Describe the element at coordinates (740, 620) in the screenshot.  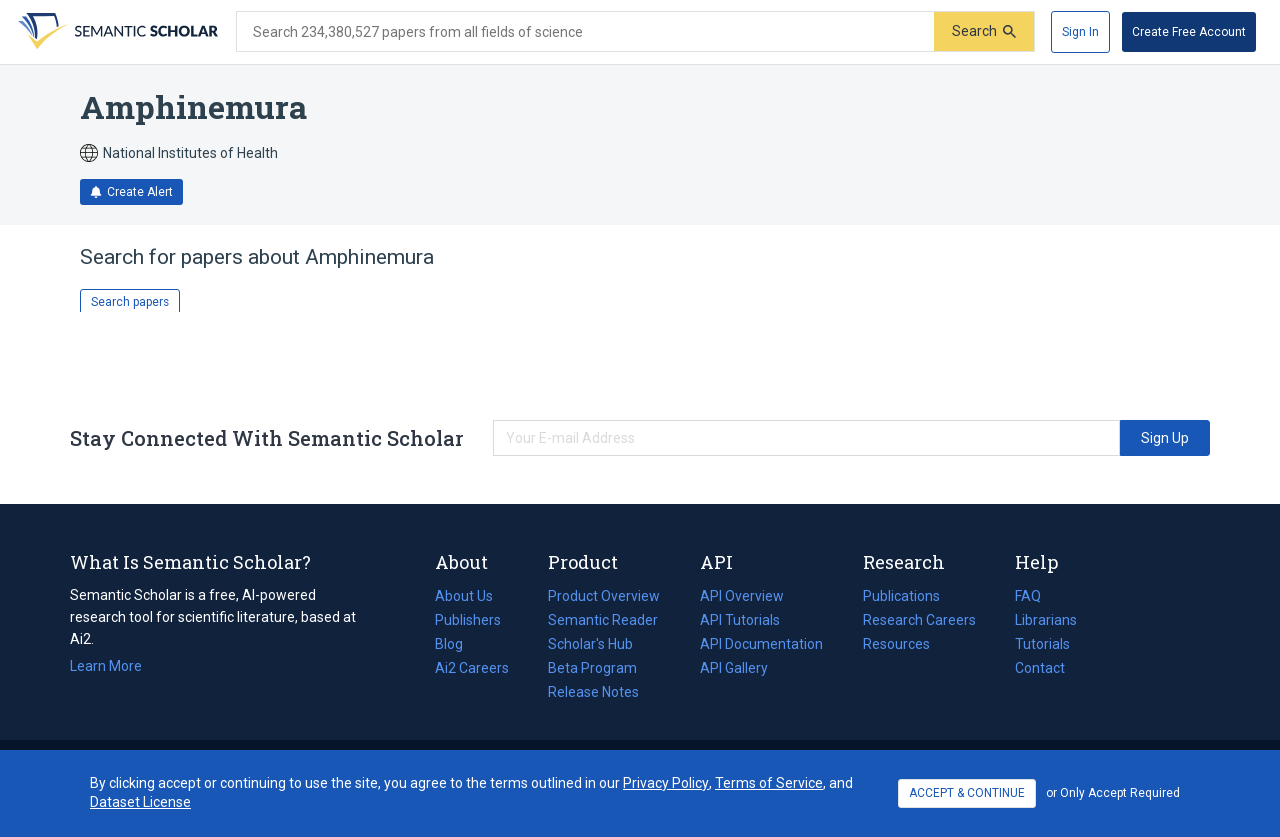
I see `API Tutorials` at that location.